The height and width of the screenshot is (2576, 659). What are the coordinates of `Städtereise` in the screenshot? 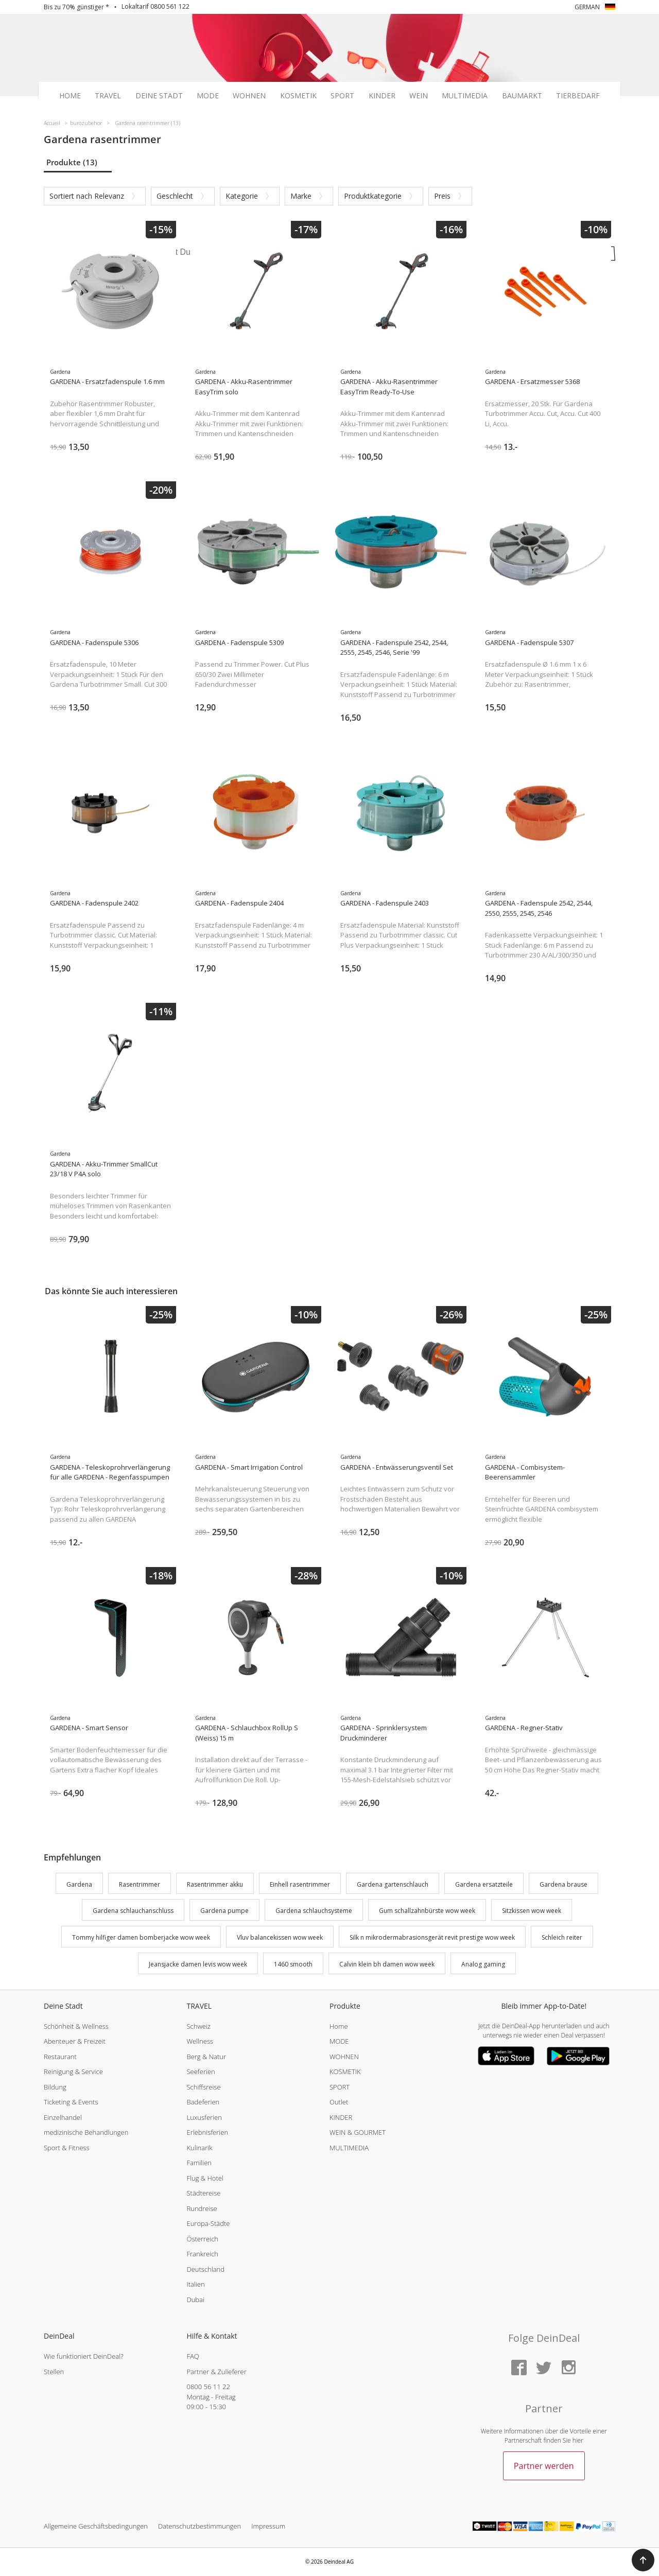 It's located at (203, 2193).